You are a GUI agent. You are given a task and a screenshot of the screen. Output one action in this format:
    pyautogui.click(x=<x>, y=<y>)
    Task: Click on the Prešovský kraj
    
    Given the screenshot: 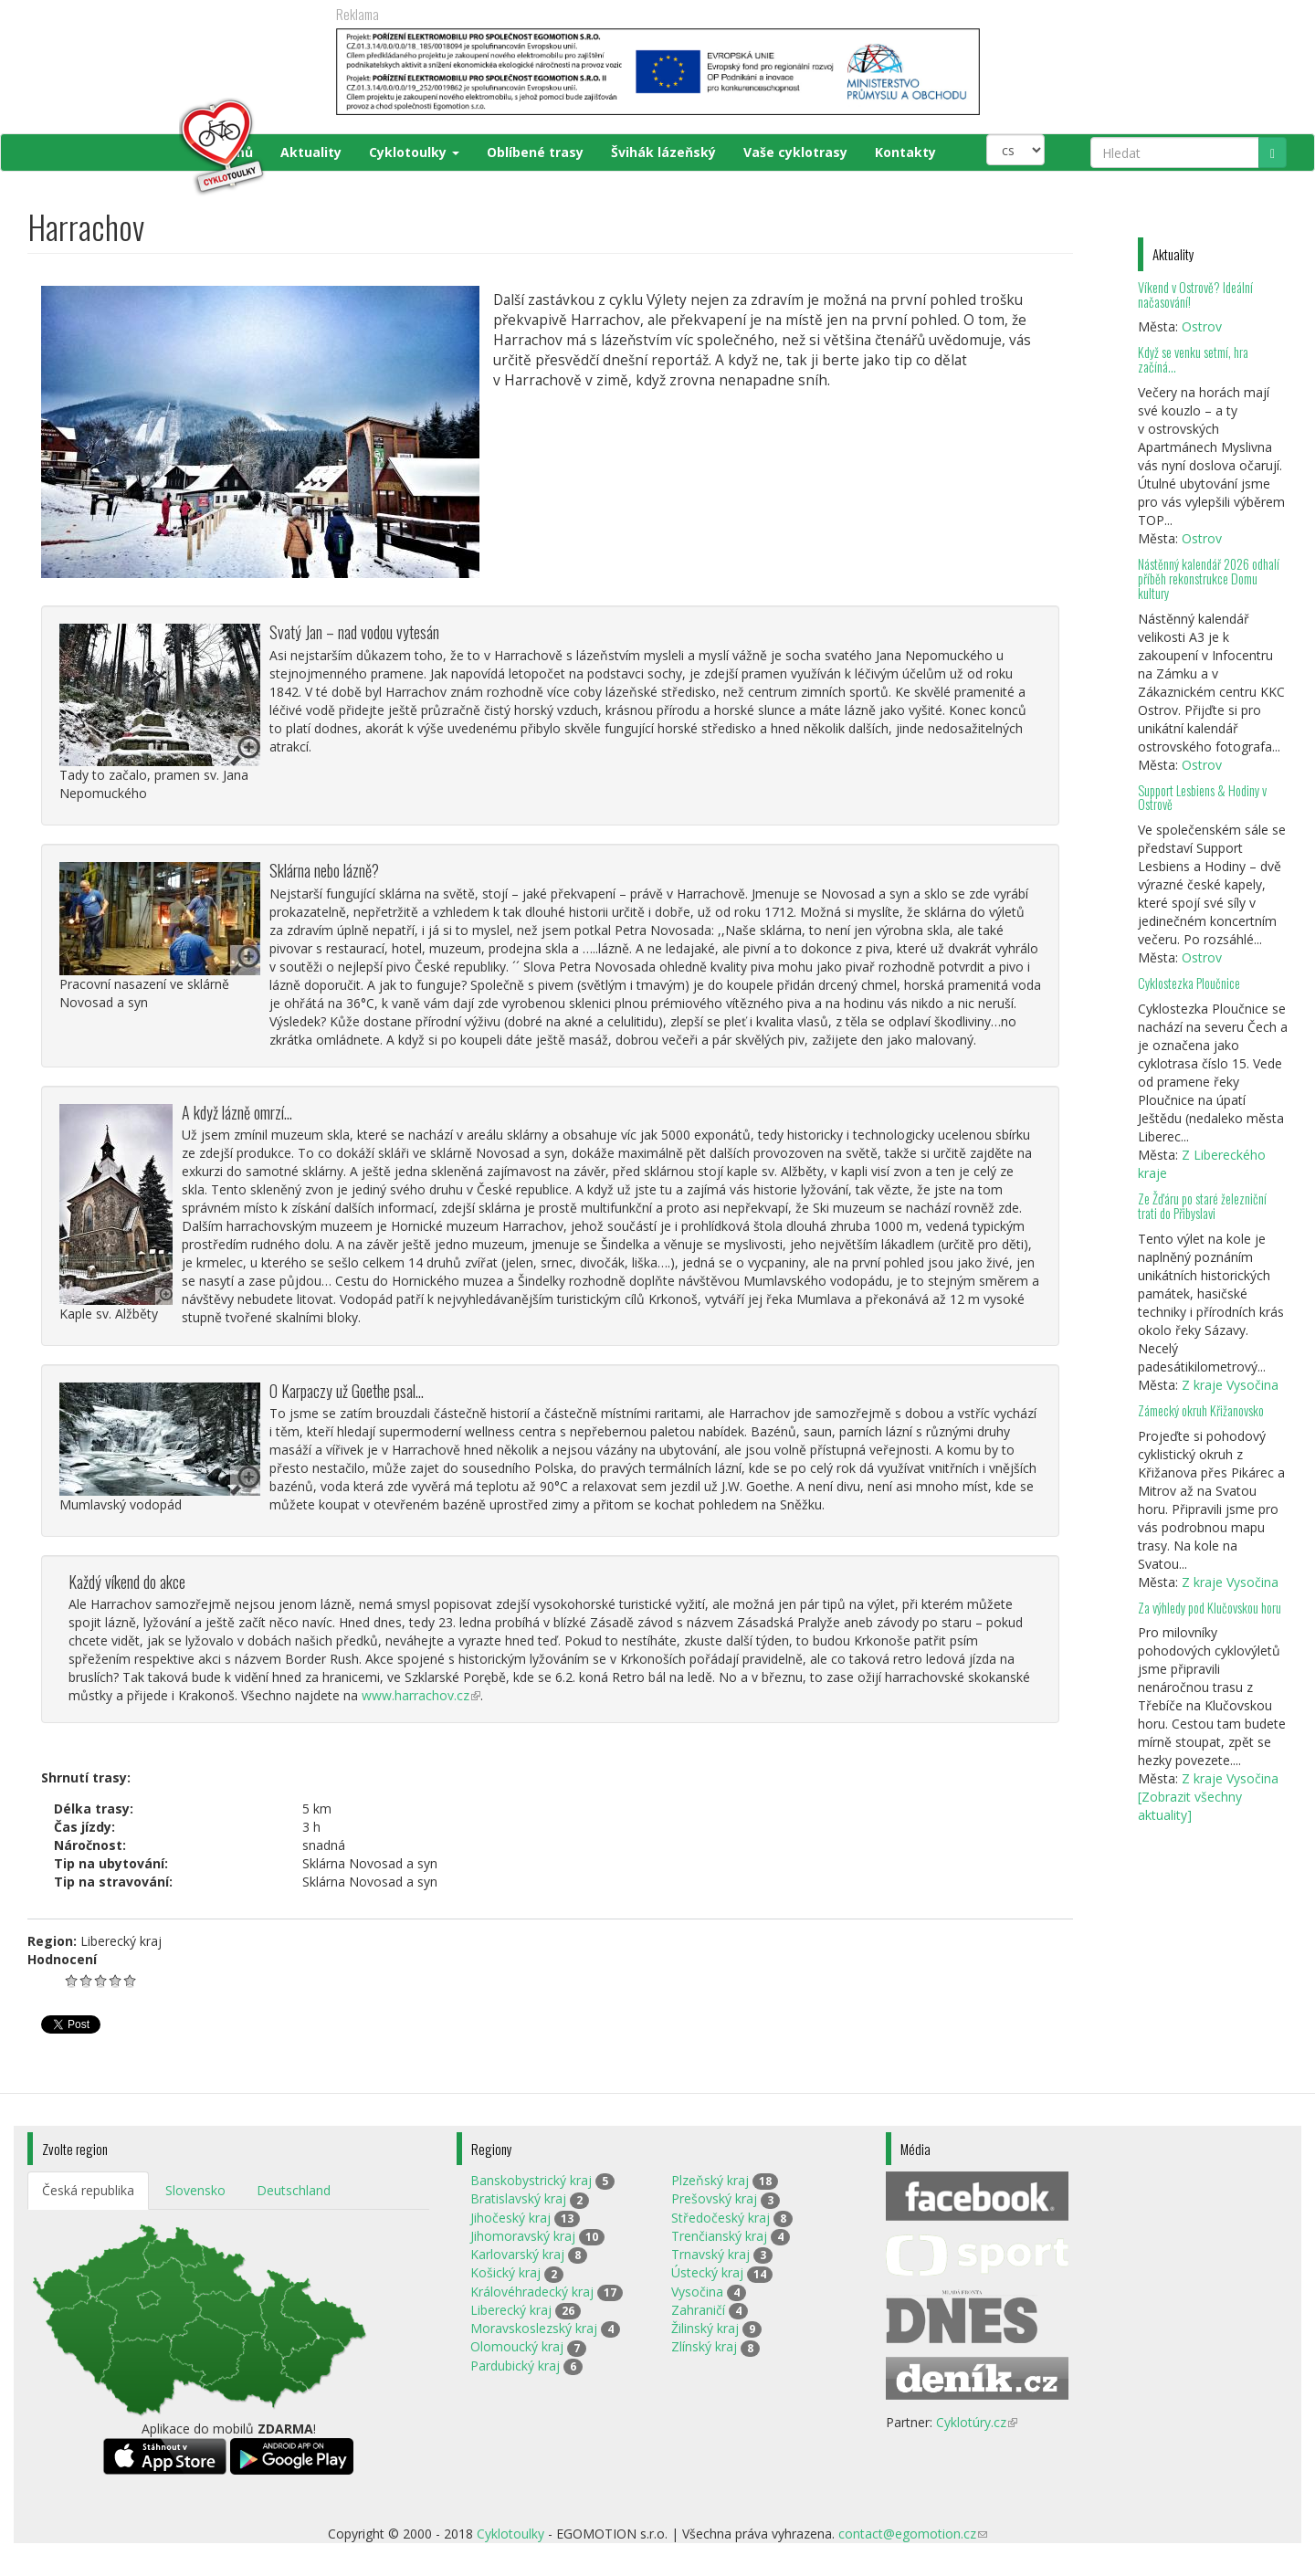 What is the action you would take?
    pyautogui.click(x=714, y=2198)
    